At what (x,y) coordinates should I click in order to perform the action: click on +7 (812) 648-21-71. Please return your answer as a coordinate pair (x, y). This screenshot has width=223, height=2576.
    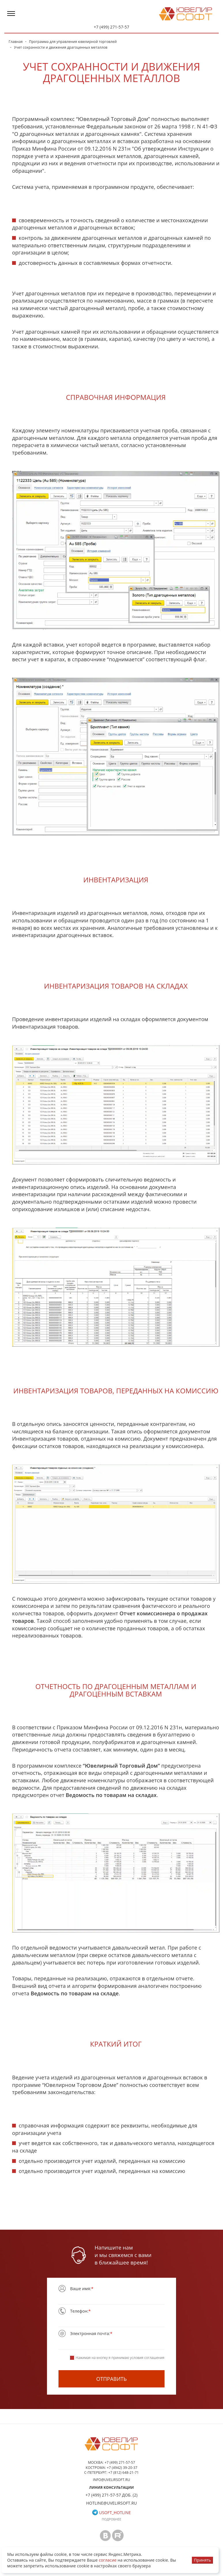
    Looking at the image, I should click on (123, 2472).